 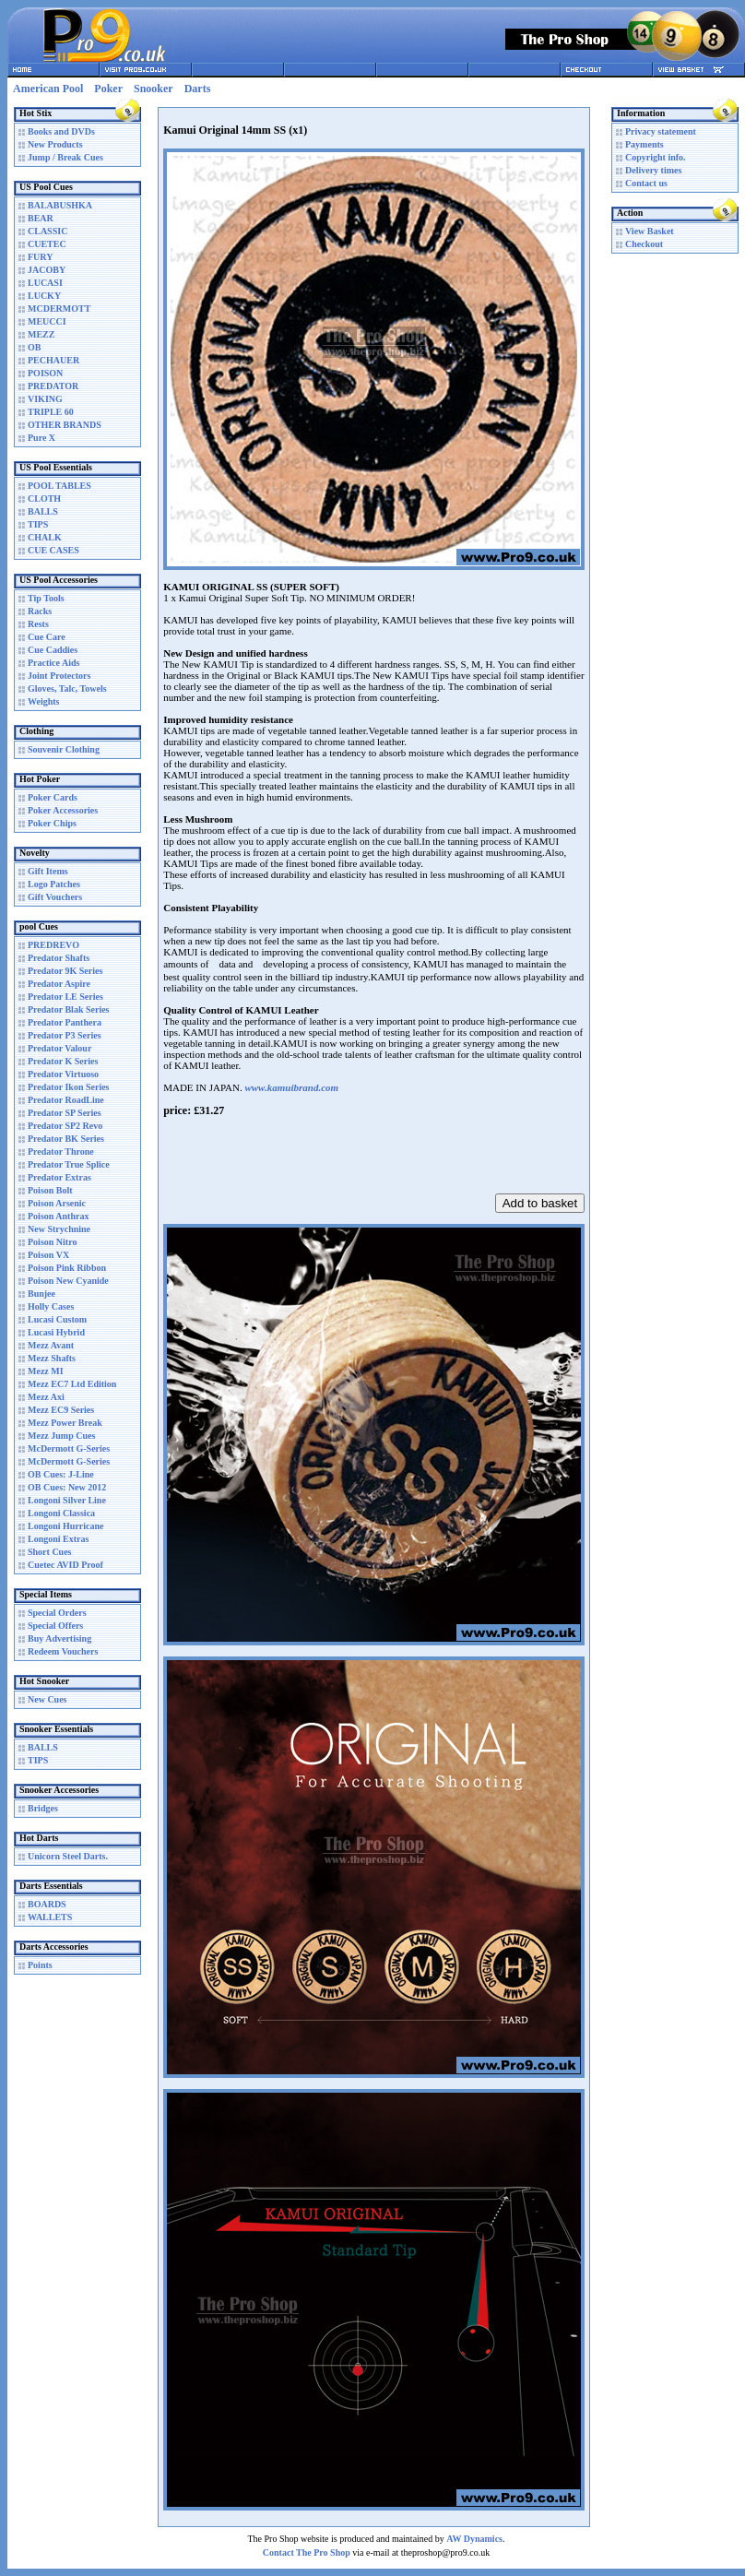 What do you see at coordinates (63, 1074) in the screenshot?
I see `Predator Virtuoso` at bounding box center [63, 1074].